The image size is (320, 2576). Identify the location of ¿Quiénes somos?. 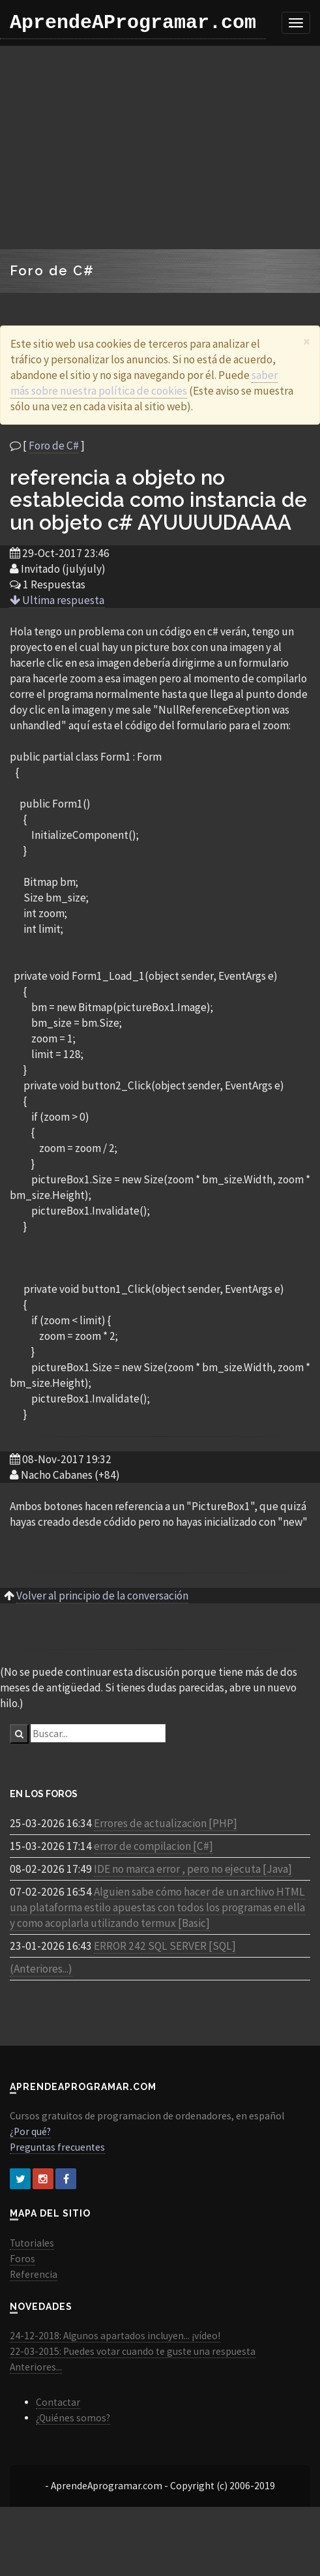
(73, 2418).